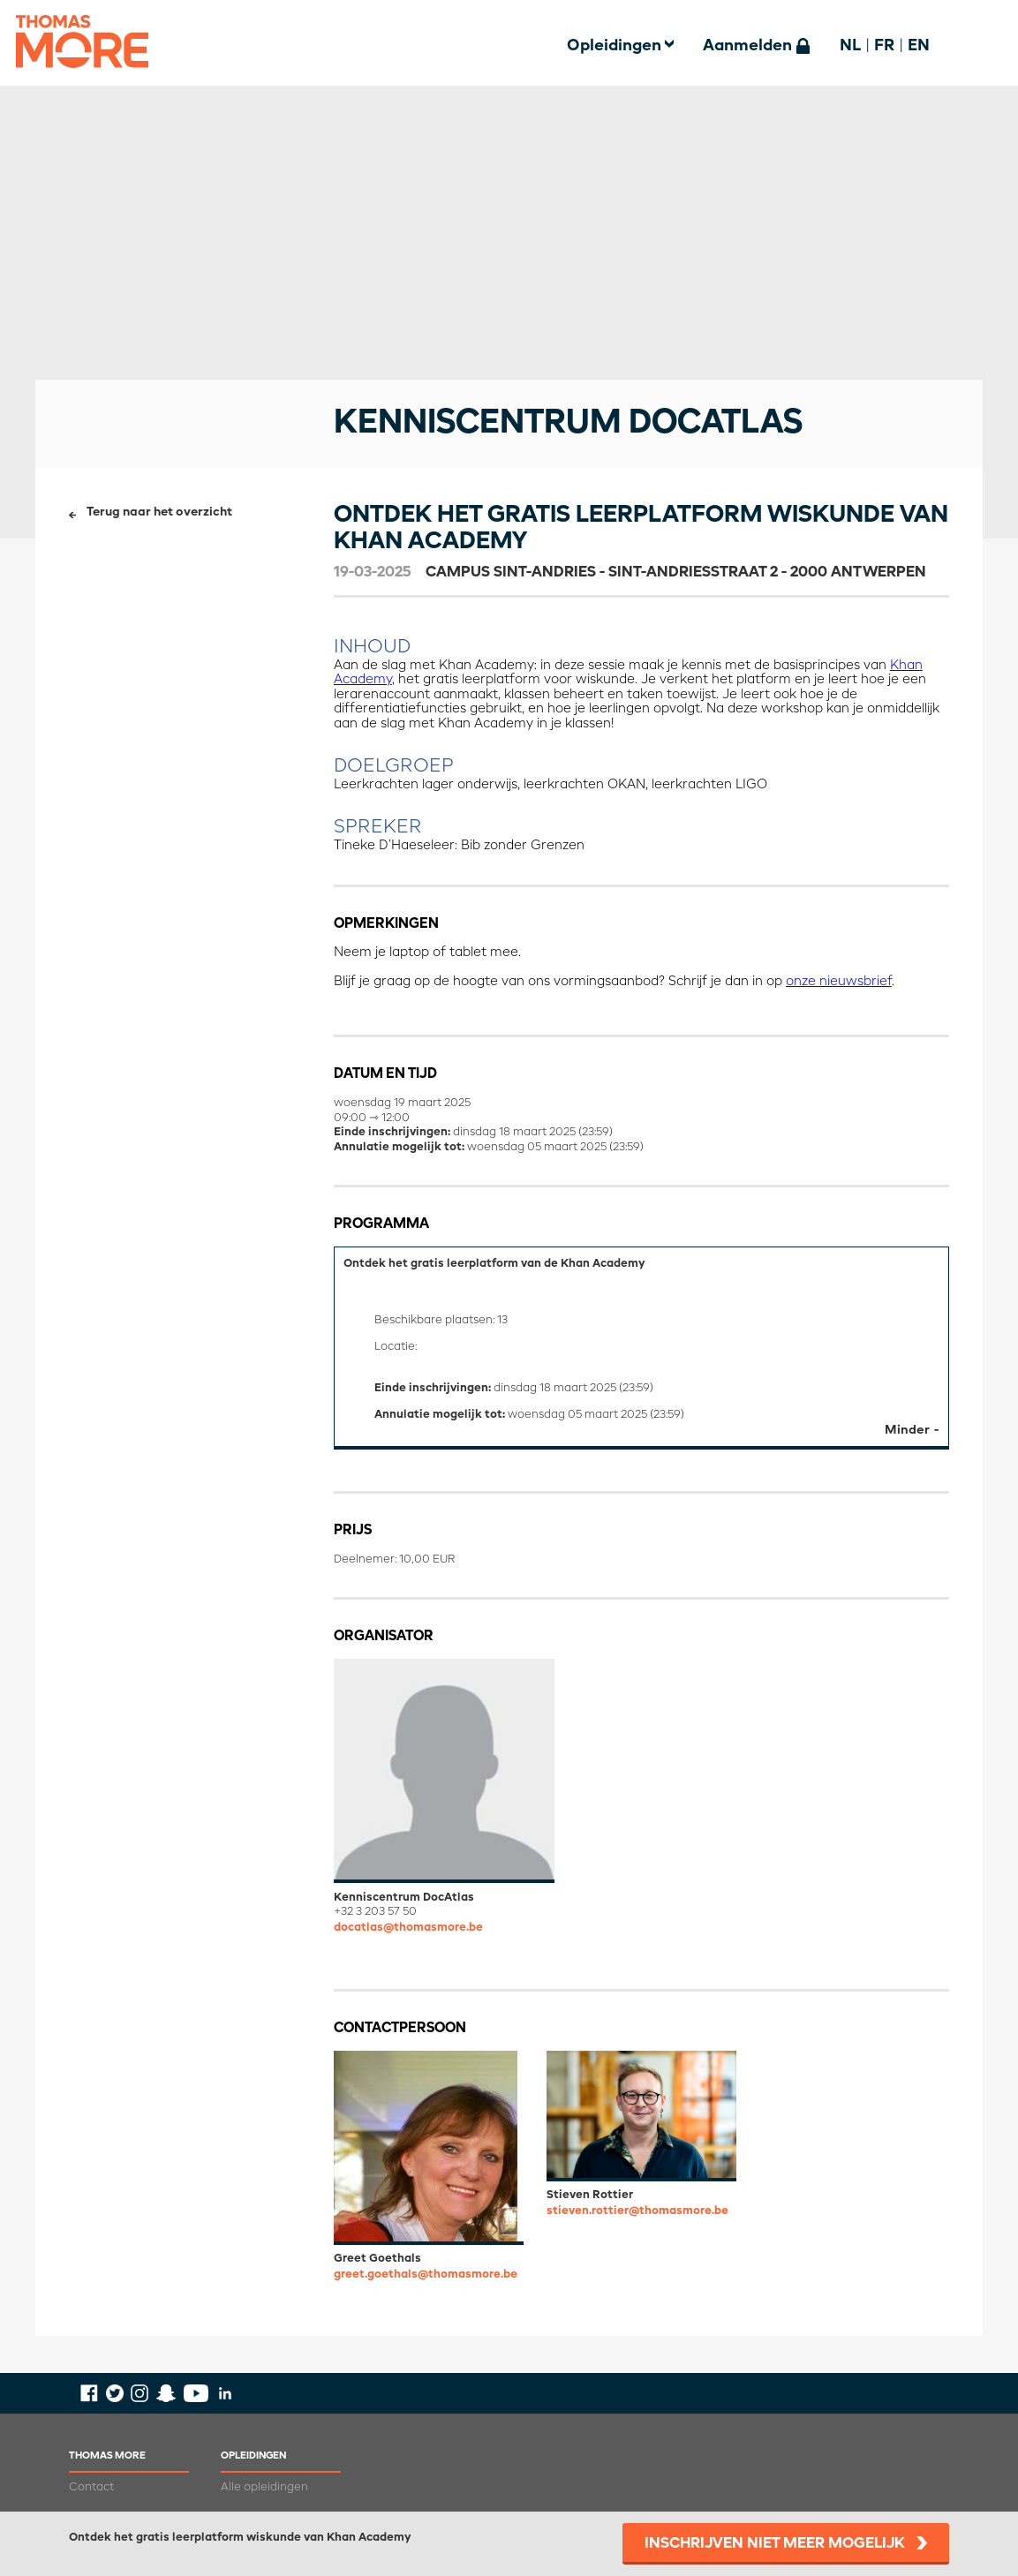  Describe the element at coordinates (159, 512) in the screenshot. I see `Terug naar het overzicht` at that location.